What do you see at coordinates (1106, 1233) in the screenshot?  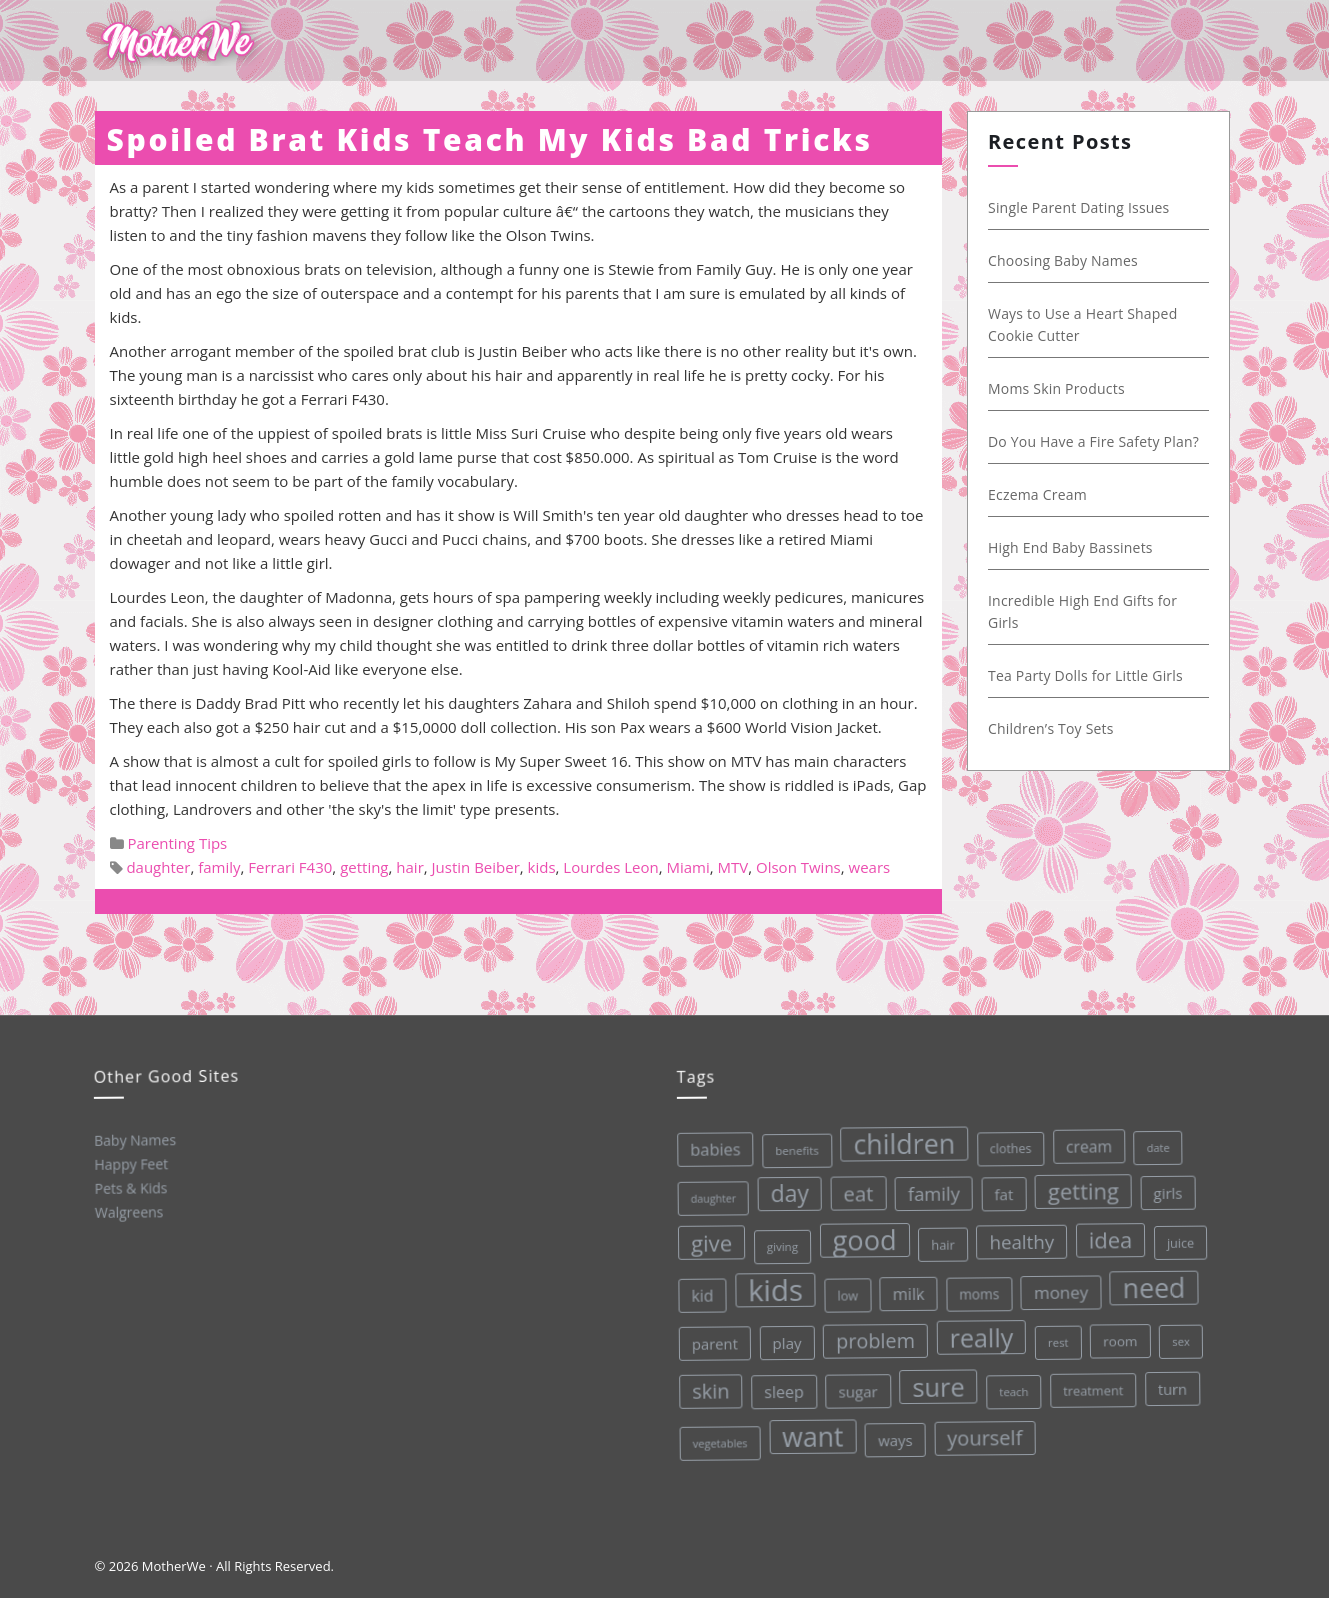 I see `idea [idea (108 items)]` at bounding box center [1106, 1233].